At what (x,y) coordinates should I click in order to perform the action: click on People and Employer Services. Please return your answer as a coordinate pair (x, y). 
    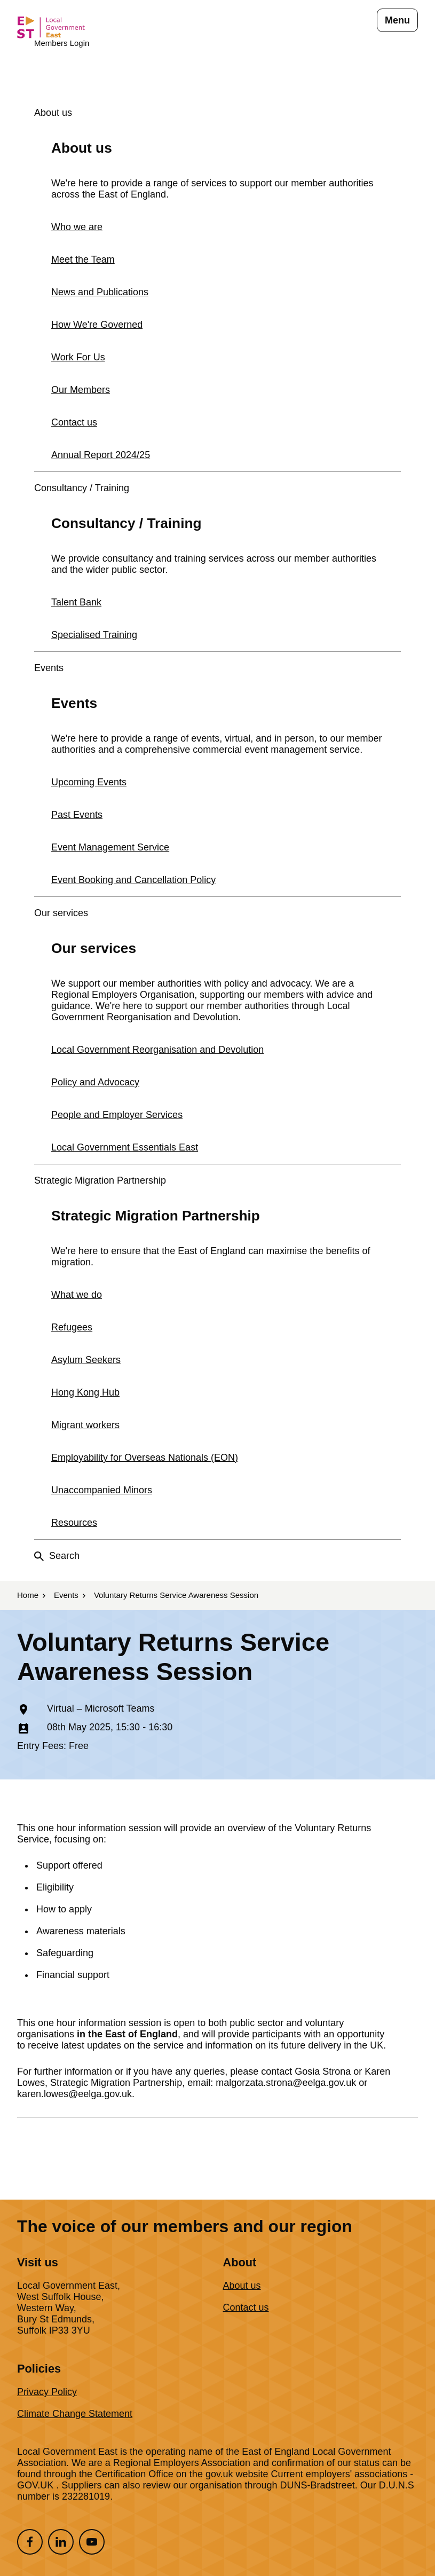
    Looking at the image, I should click on (117, 1114).